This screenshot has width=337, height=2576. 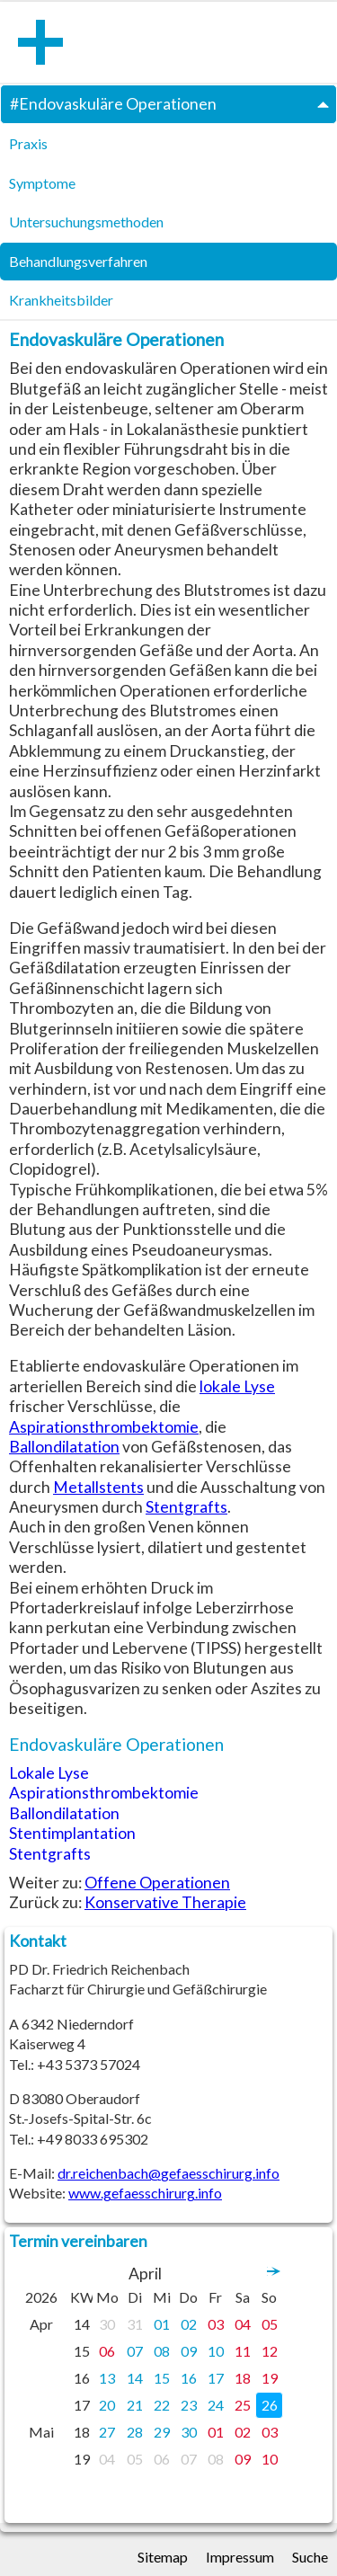 What do you see at coordinates (162, 2431) in the screenshot?
I see `29` at bounding box center [162, 2431].